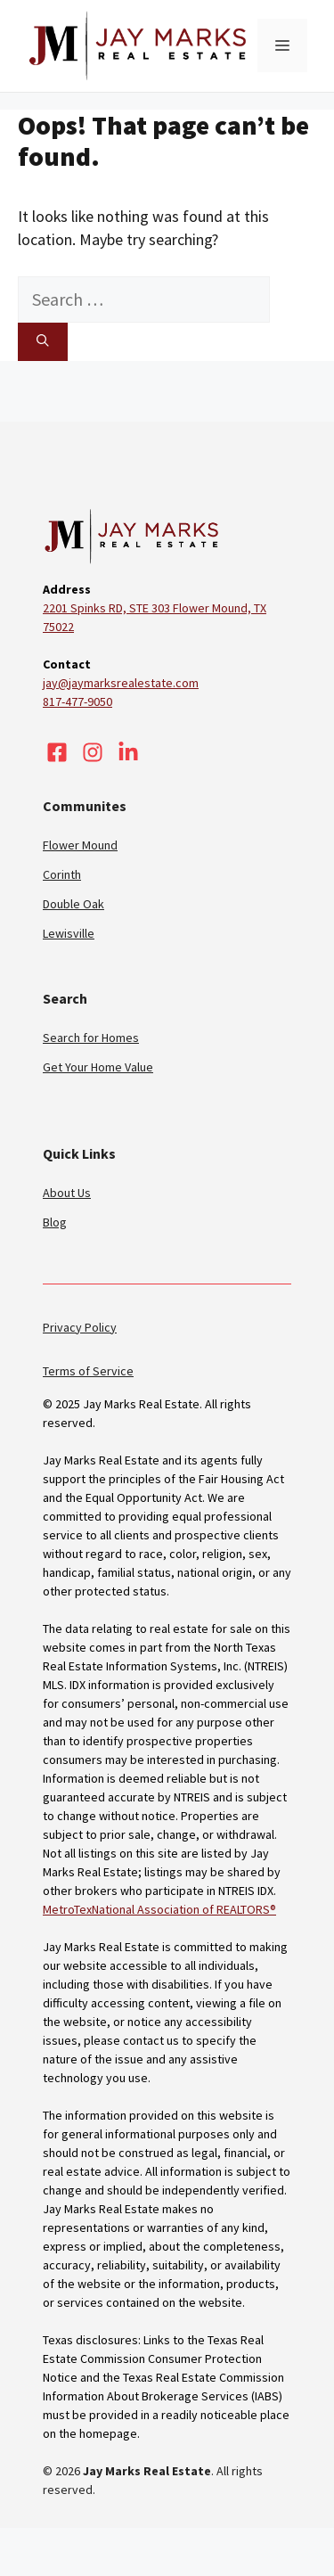 The height and width of the screenshot is (2576, 334). Describe the element at coordinates (80, 1327) in the screenshot. I see `Privacy Policy` at that location.